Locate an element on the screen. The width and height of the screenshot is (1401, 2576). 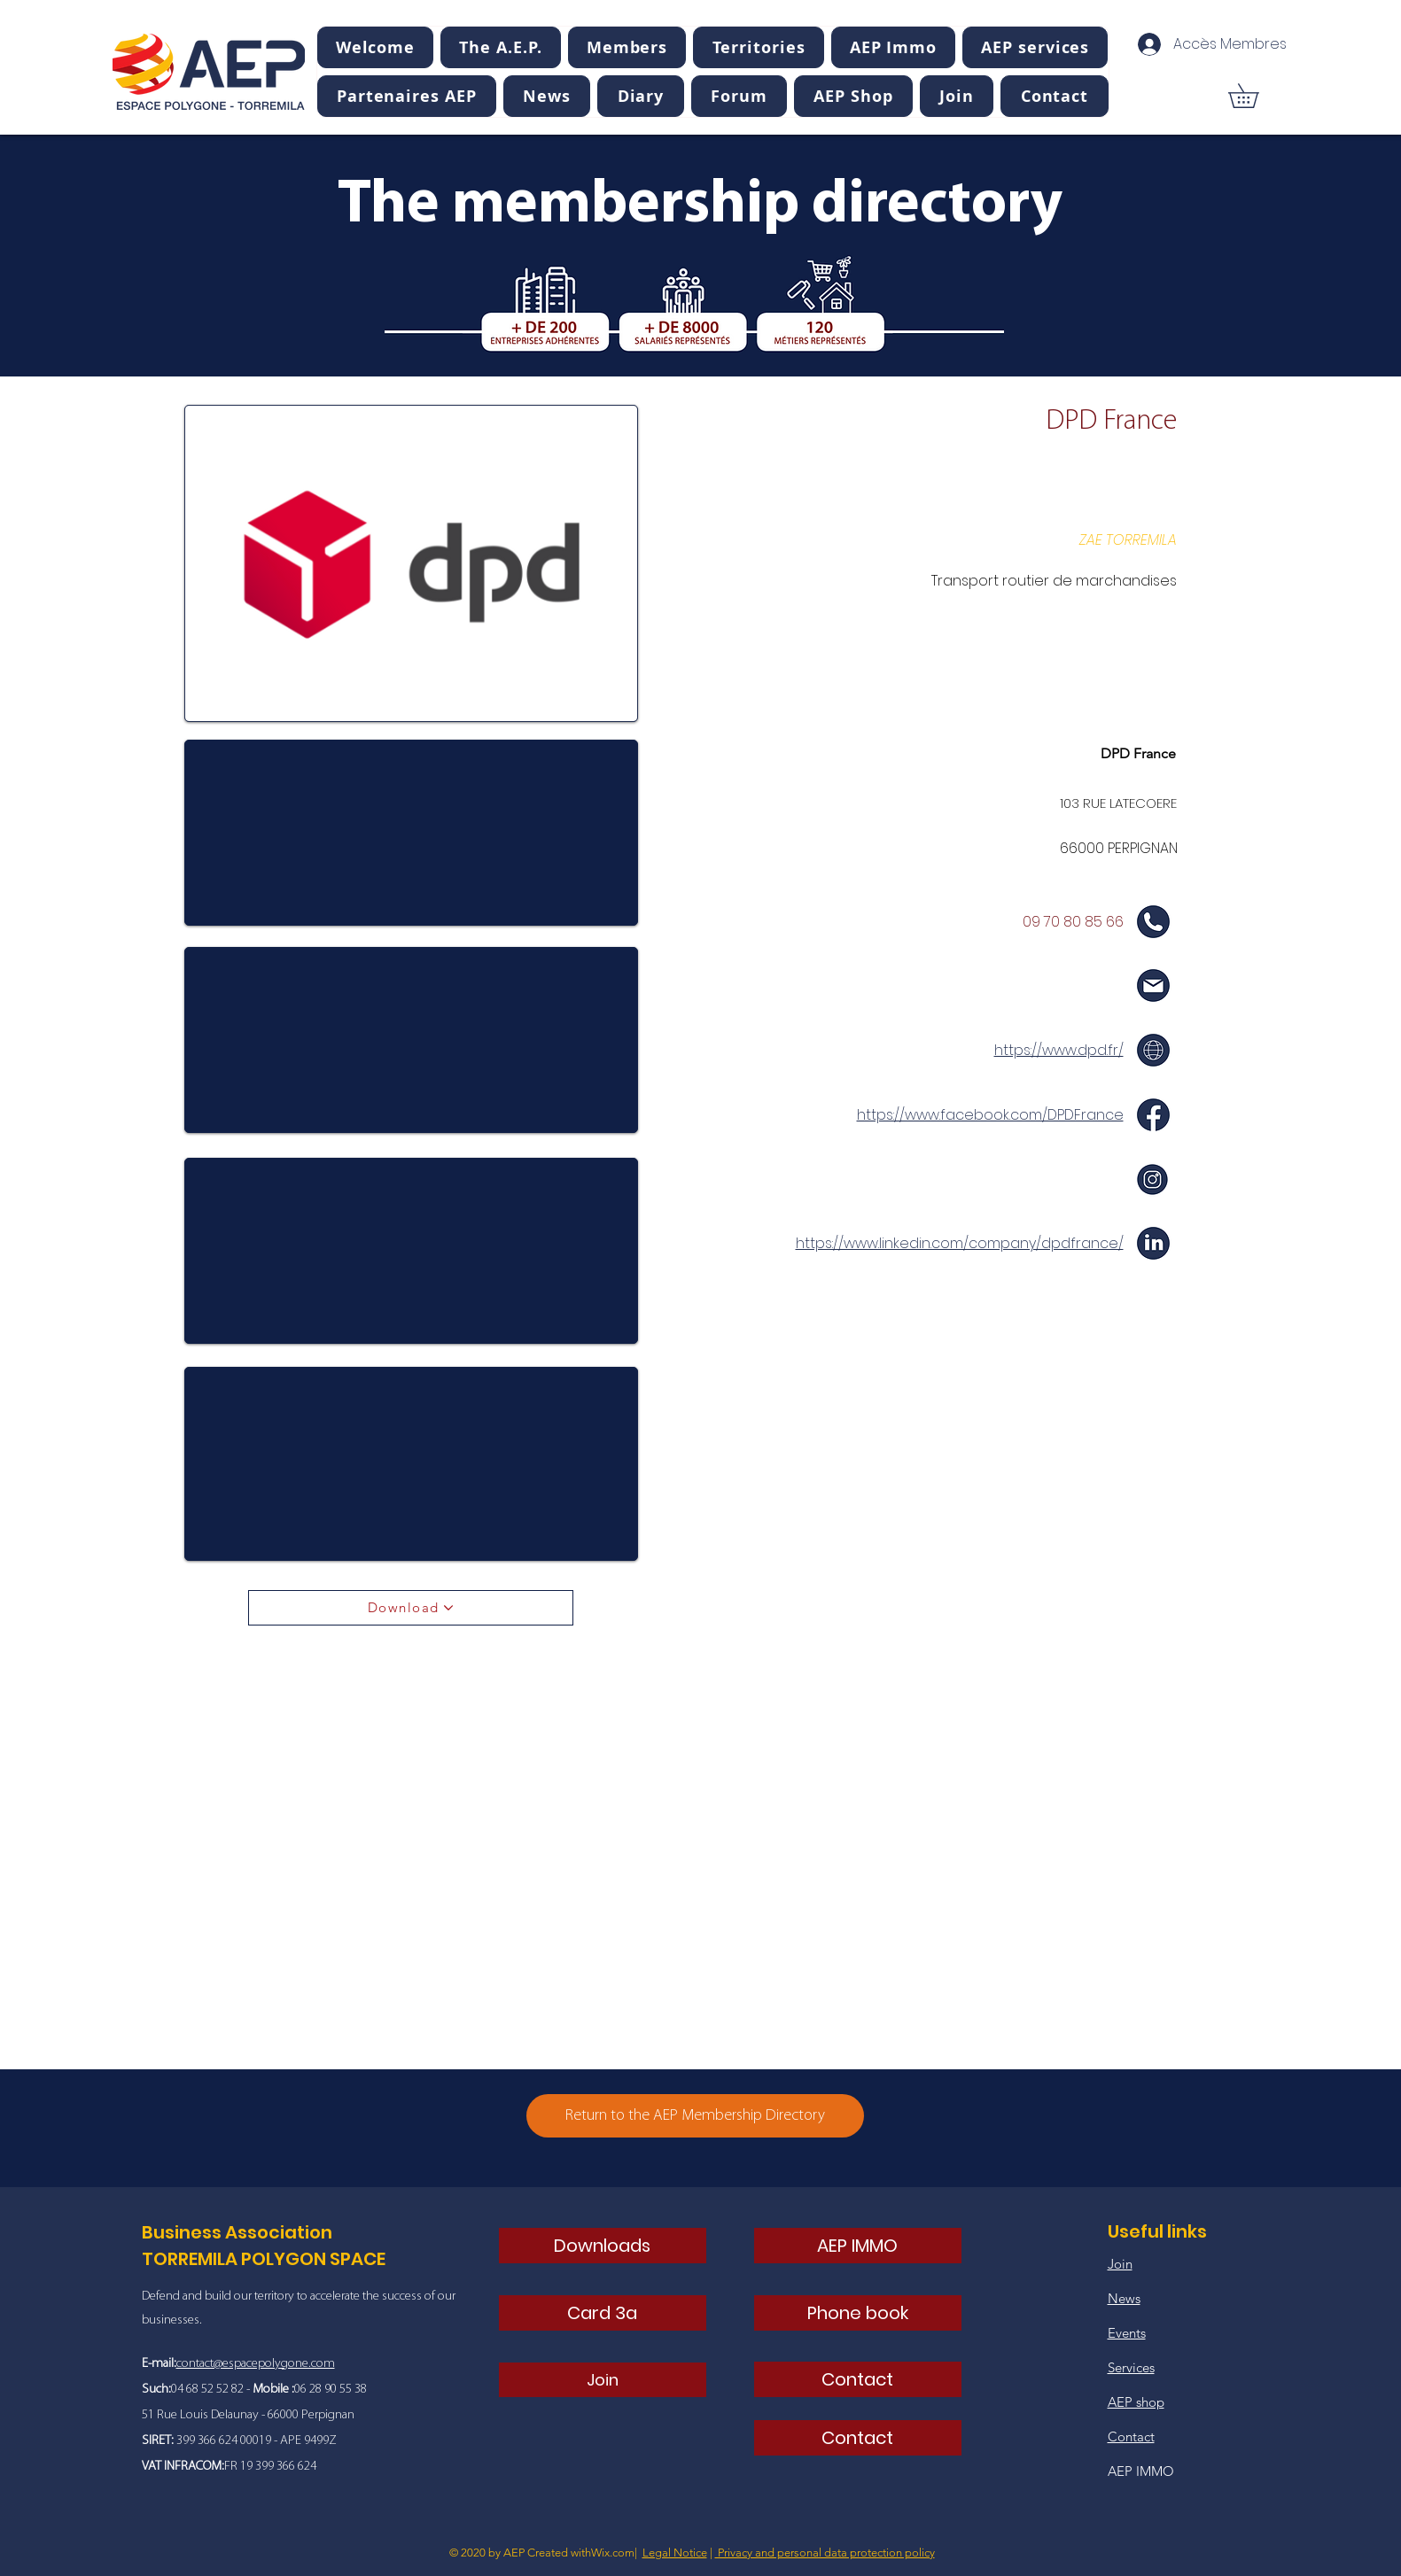
[Download] is located at coordinates (410, 1608).